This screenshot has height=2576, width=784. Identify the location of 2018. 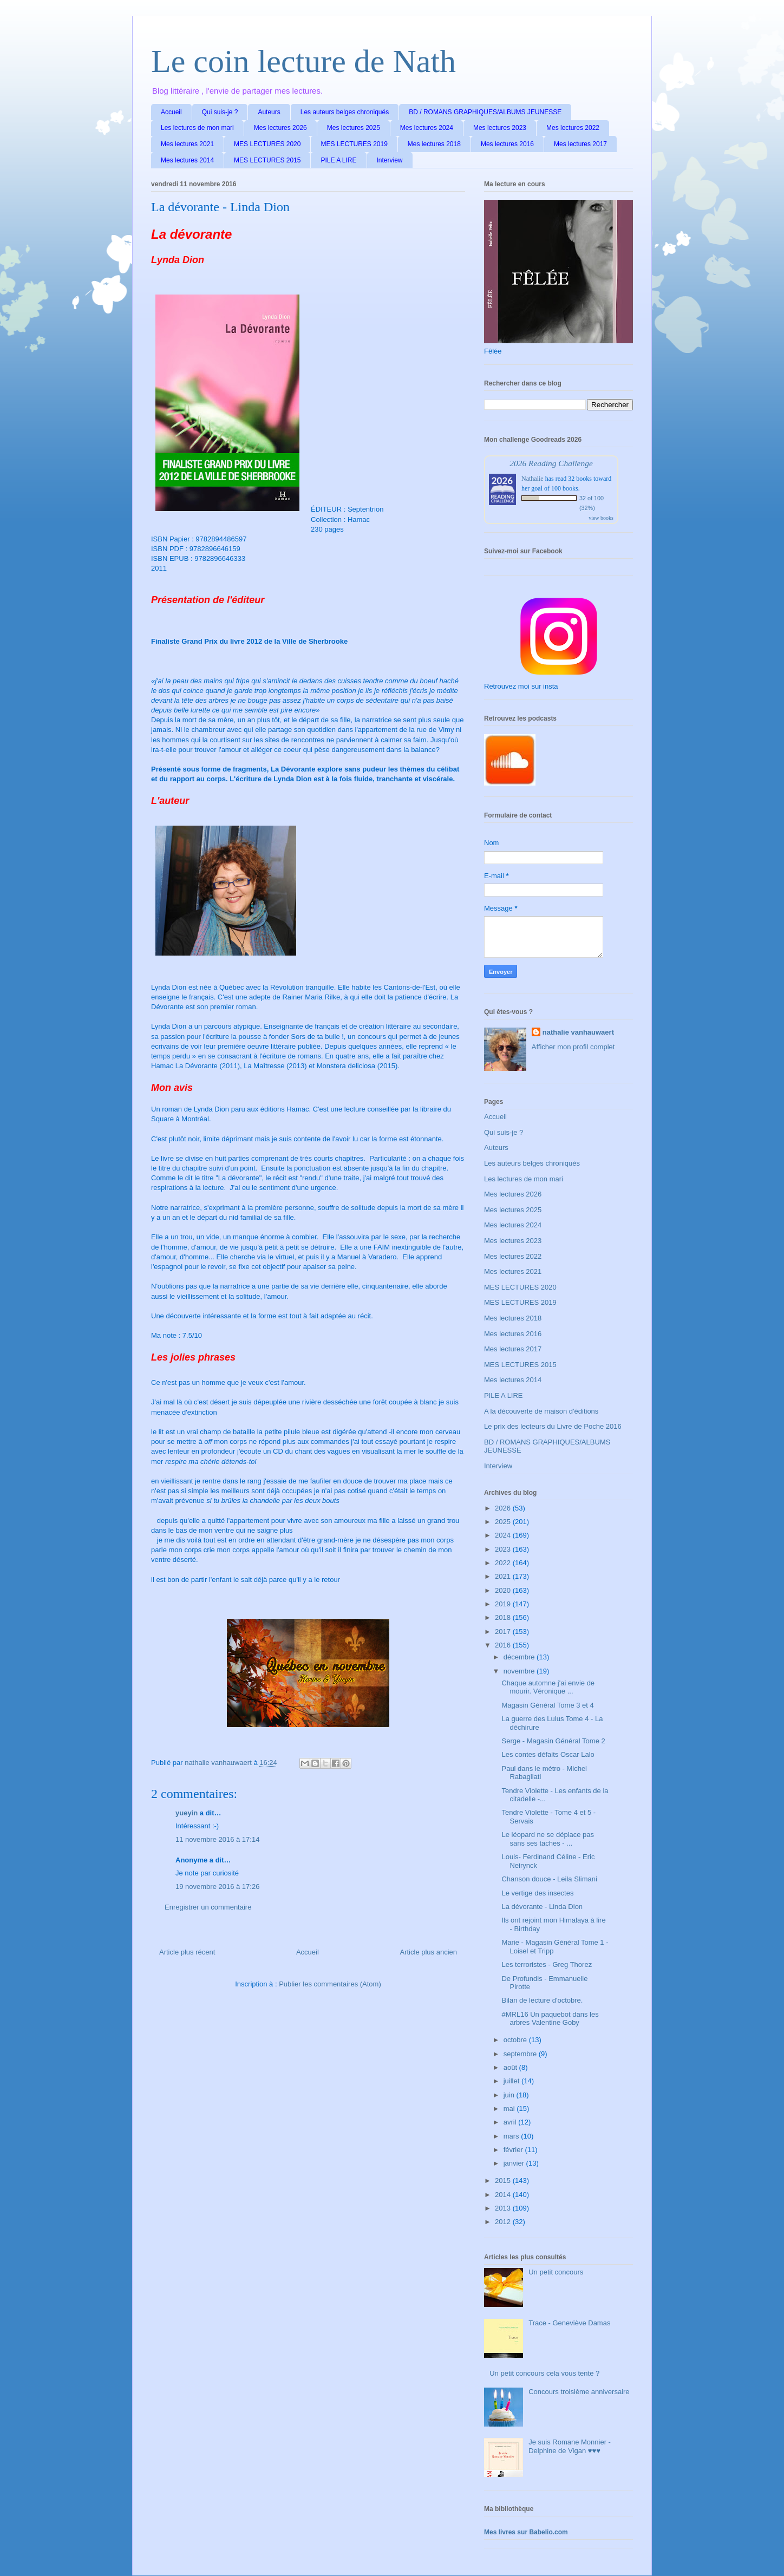
(504, 1617).